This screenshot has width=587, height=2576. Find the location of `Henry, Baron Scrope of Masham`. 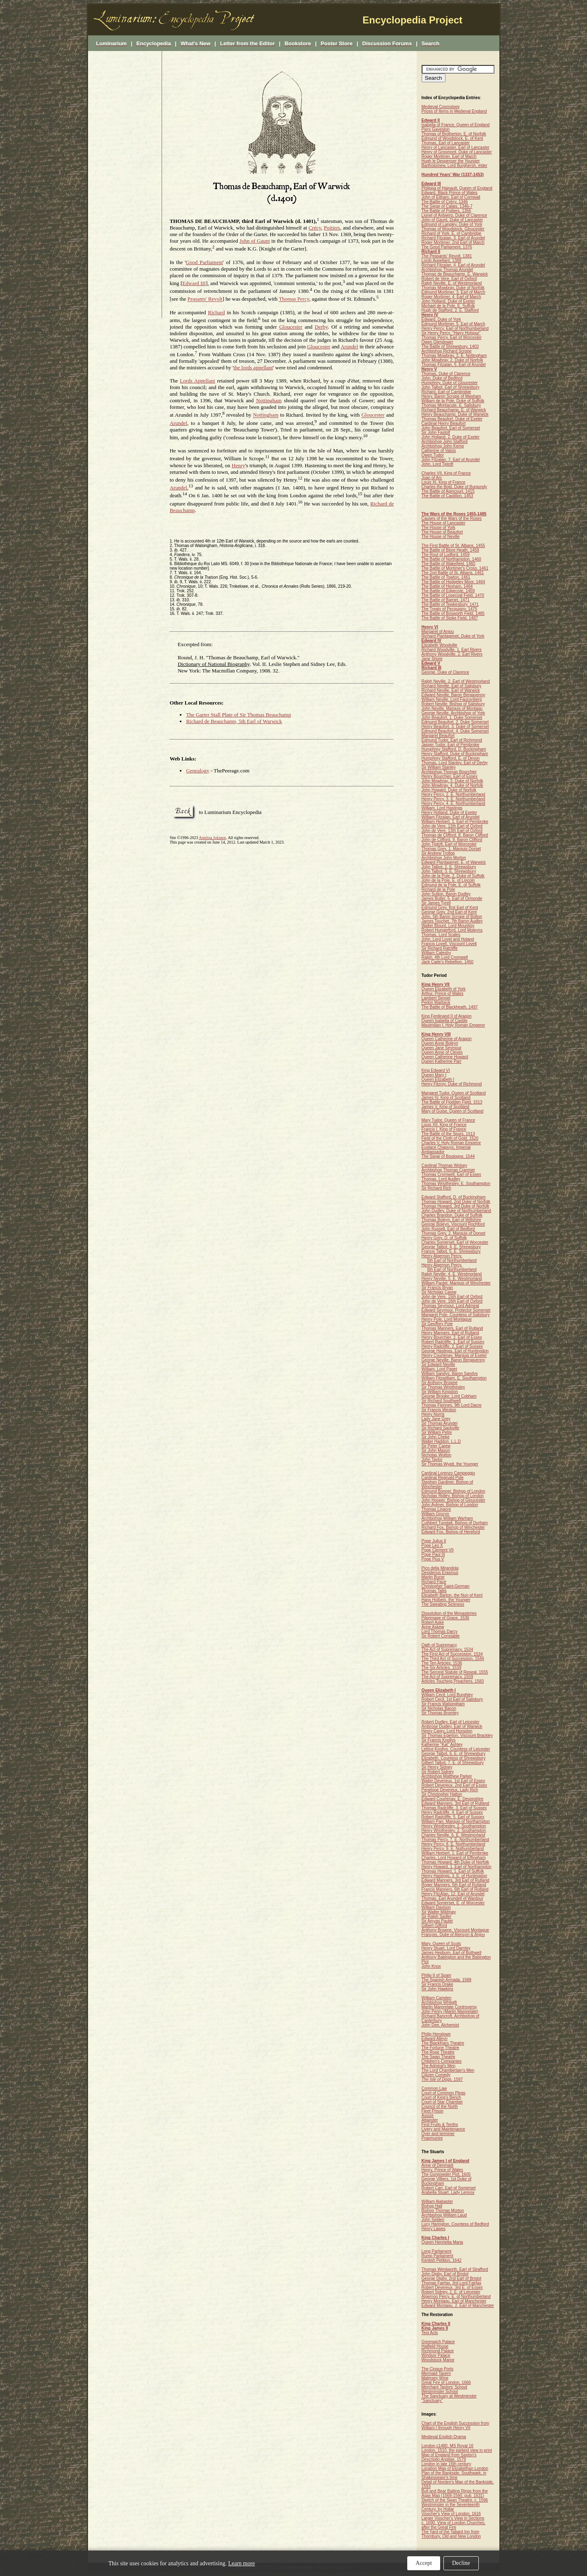

Henry, Baron Scrope of Masham is located at coordinates (451, 396).